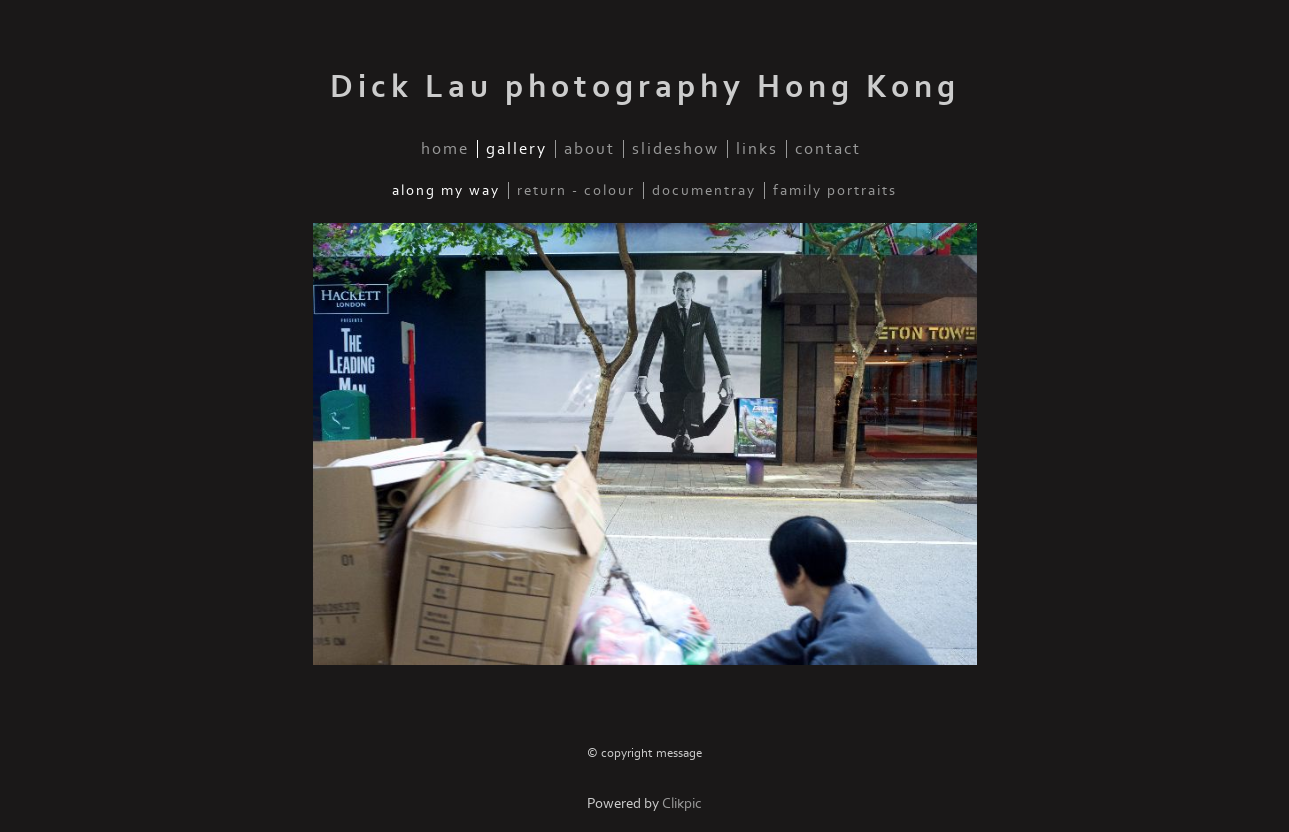 This screenshot has height=832, width=1289. I want to click on Clikpic, so click(682, 803).